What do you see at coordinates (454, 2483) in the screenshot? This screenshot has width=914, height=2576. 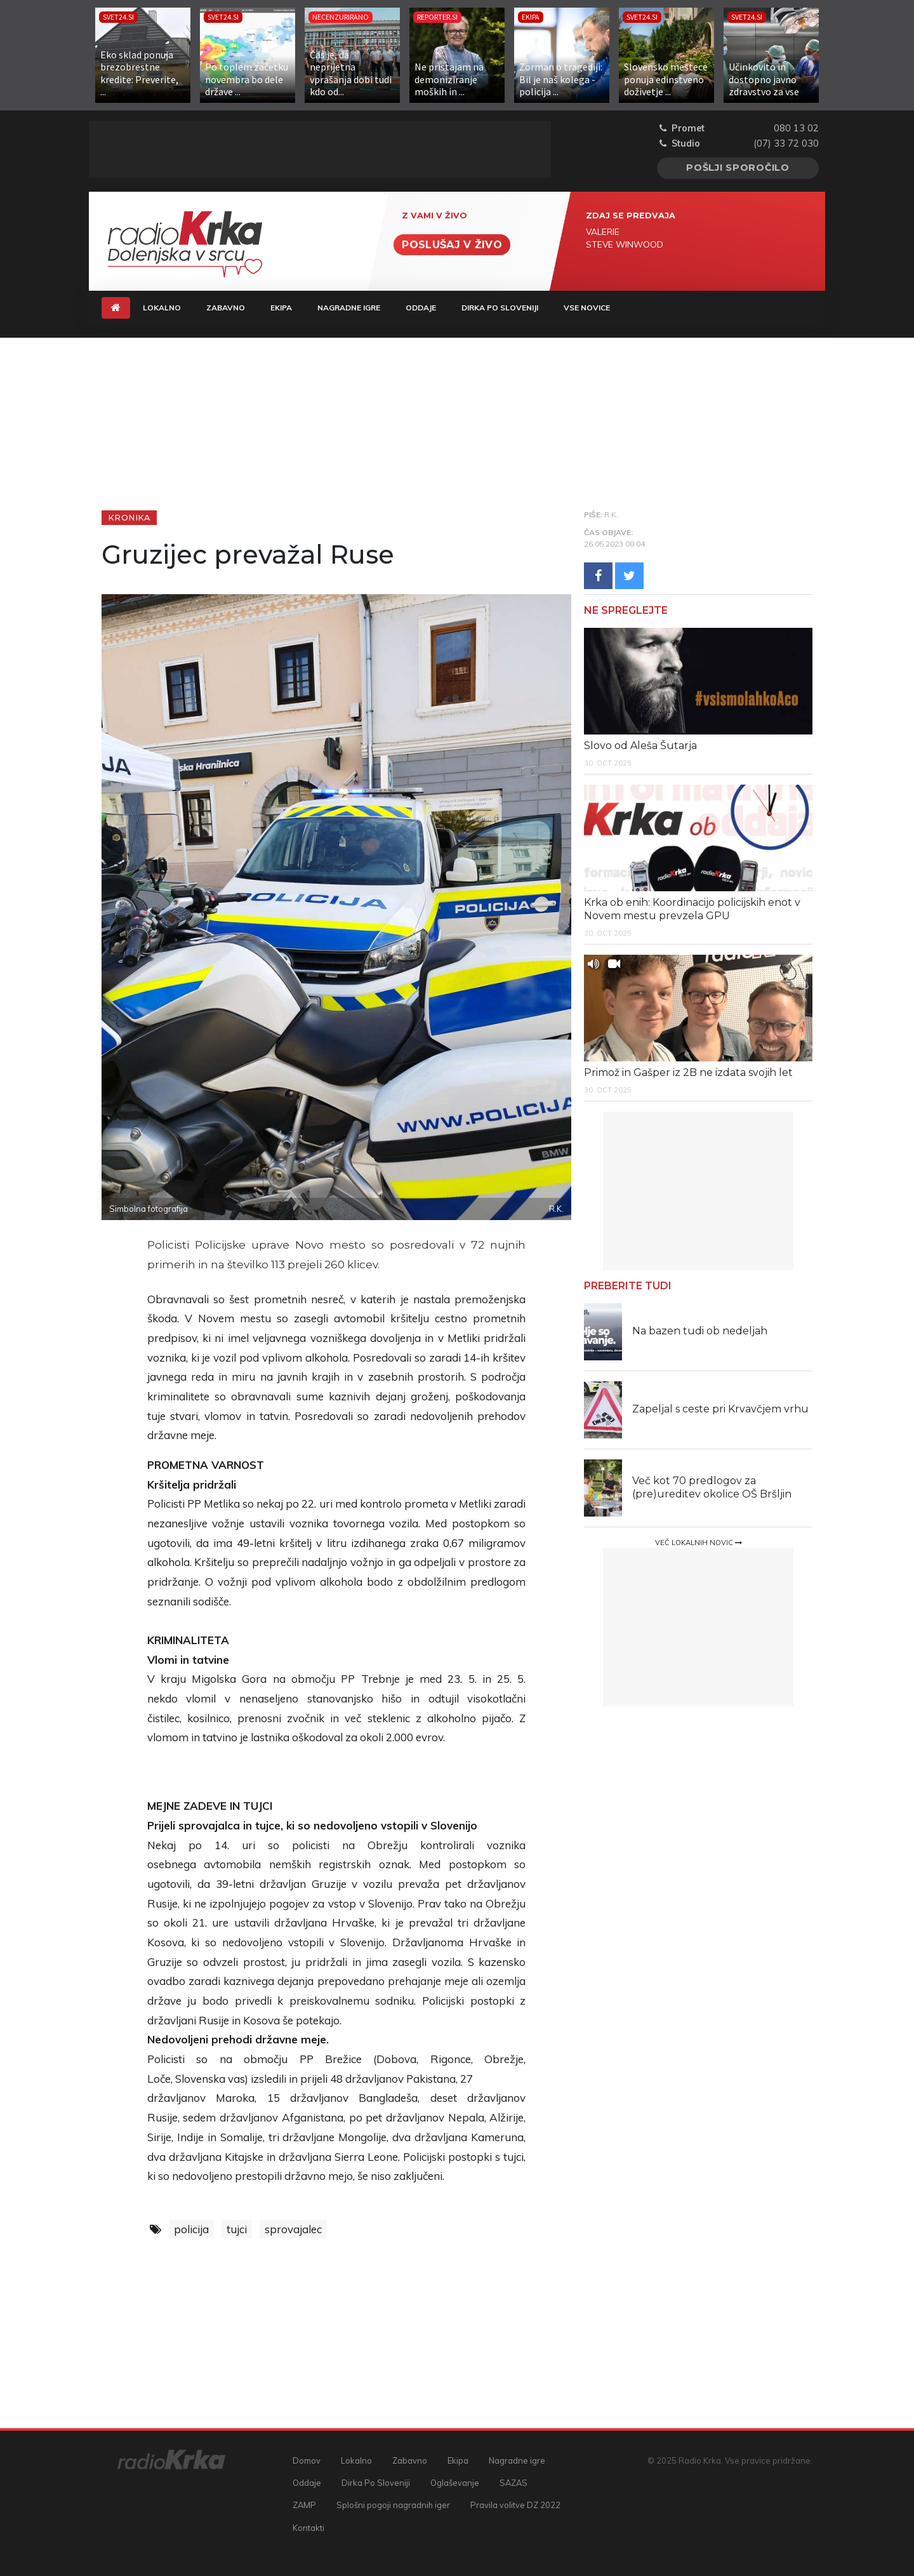 I see `Oglaševanje` at bounding box center [454, 2483].